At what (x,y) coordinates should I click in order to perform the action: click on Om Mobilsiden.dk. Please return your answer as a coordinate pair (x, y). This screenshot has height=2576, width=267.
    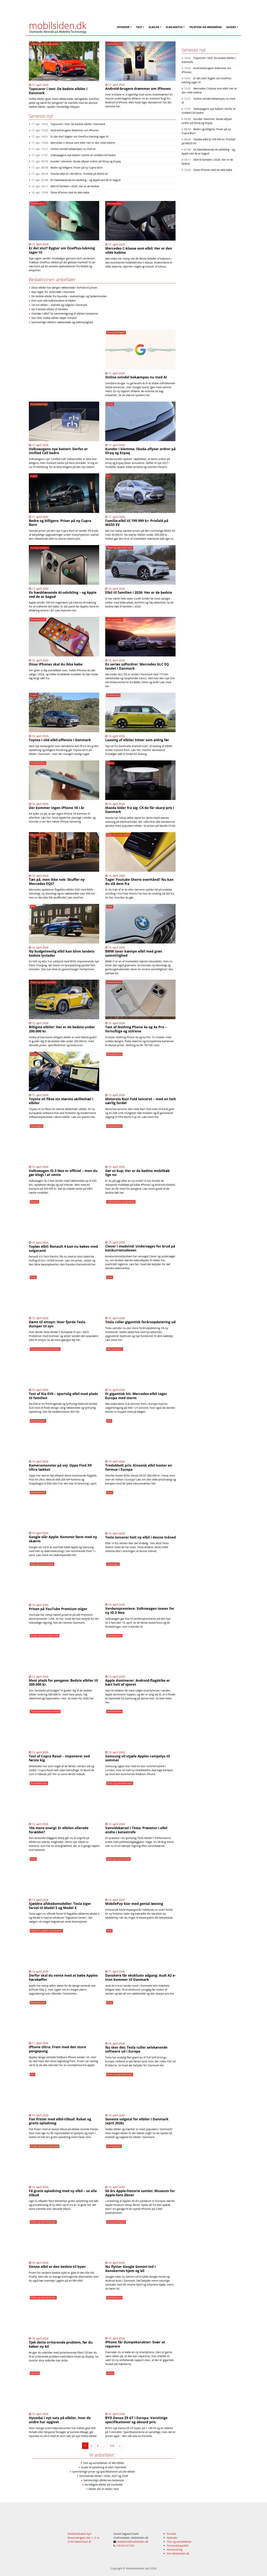
    Looking at the image, I should click on (178, 2553).